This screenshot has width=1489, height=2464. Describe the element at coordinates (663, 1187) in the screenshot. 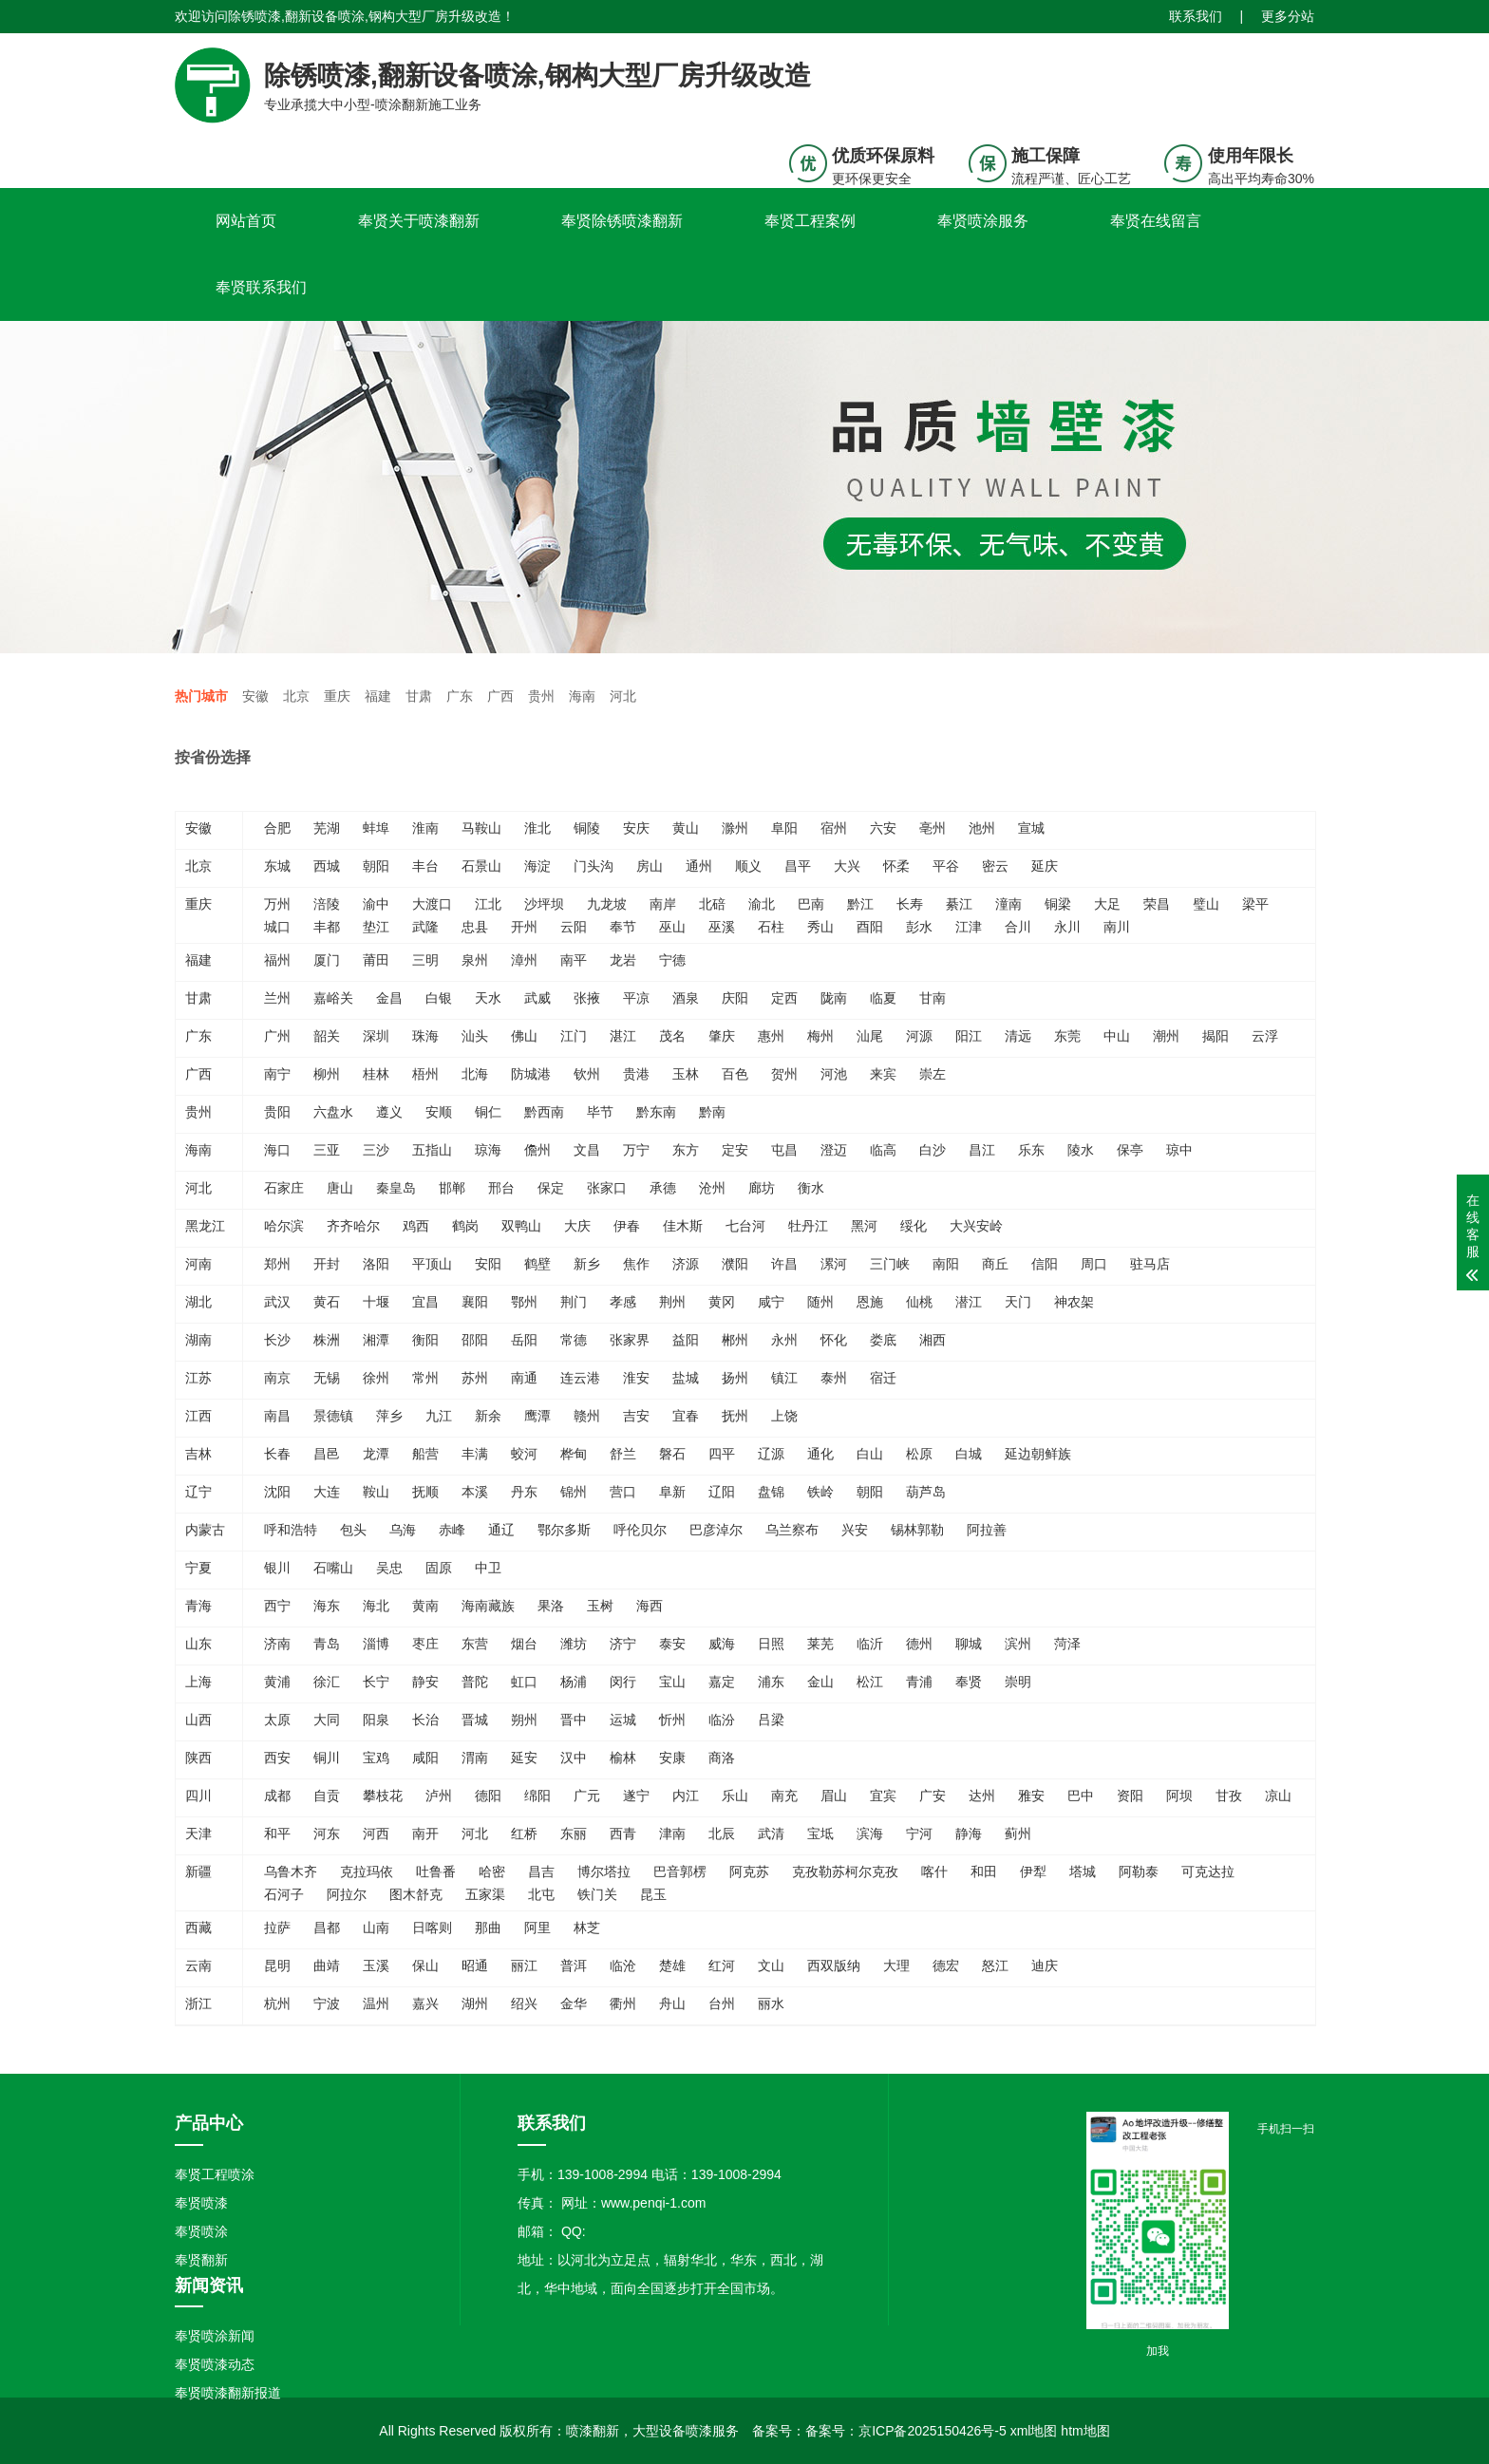

I see `承德` at that location.